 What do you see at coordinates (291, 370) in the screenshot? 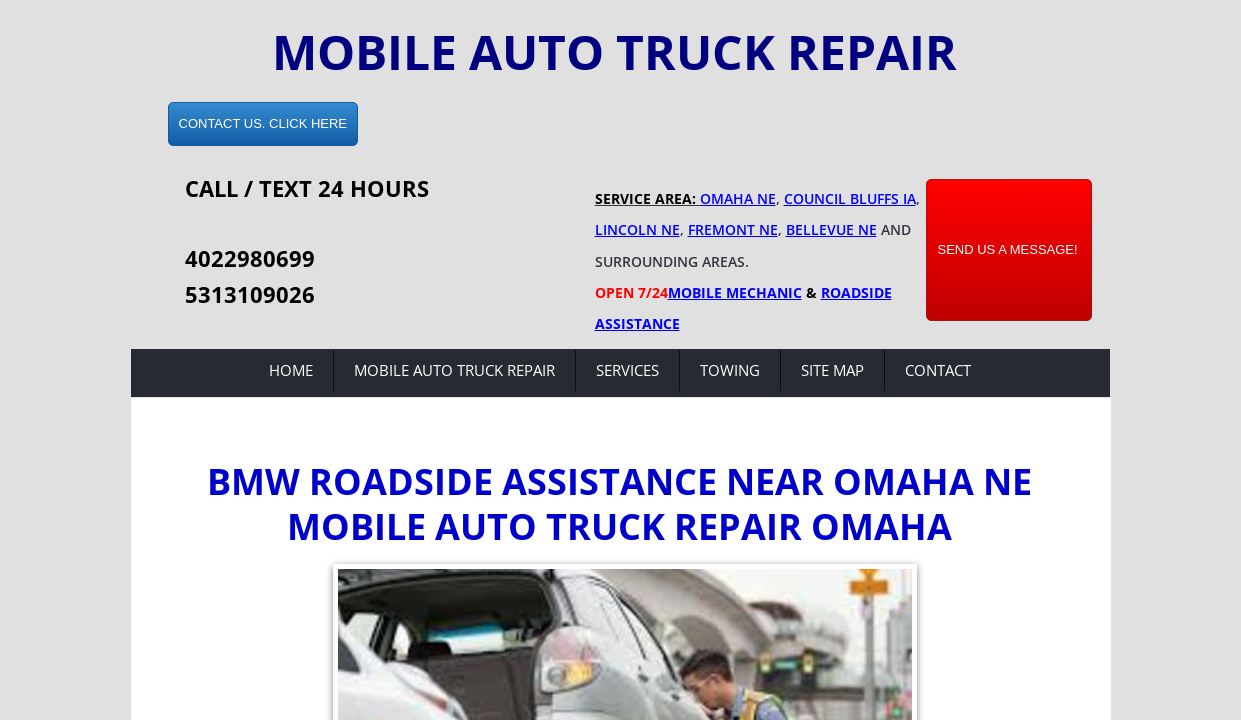
I see `Home` at bounding box center [291, 370].